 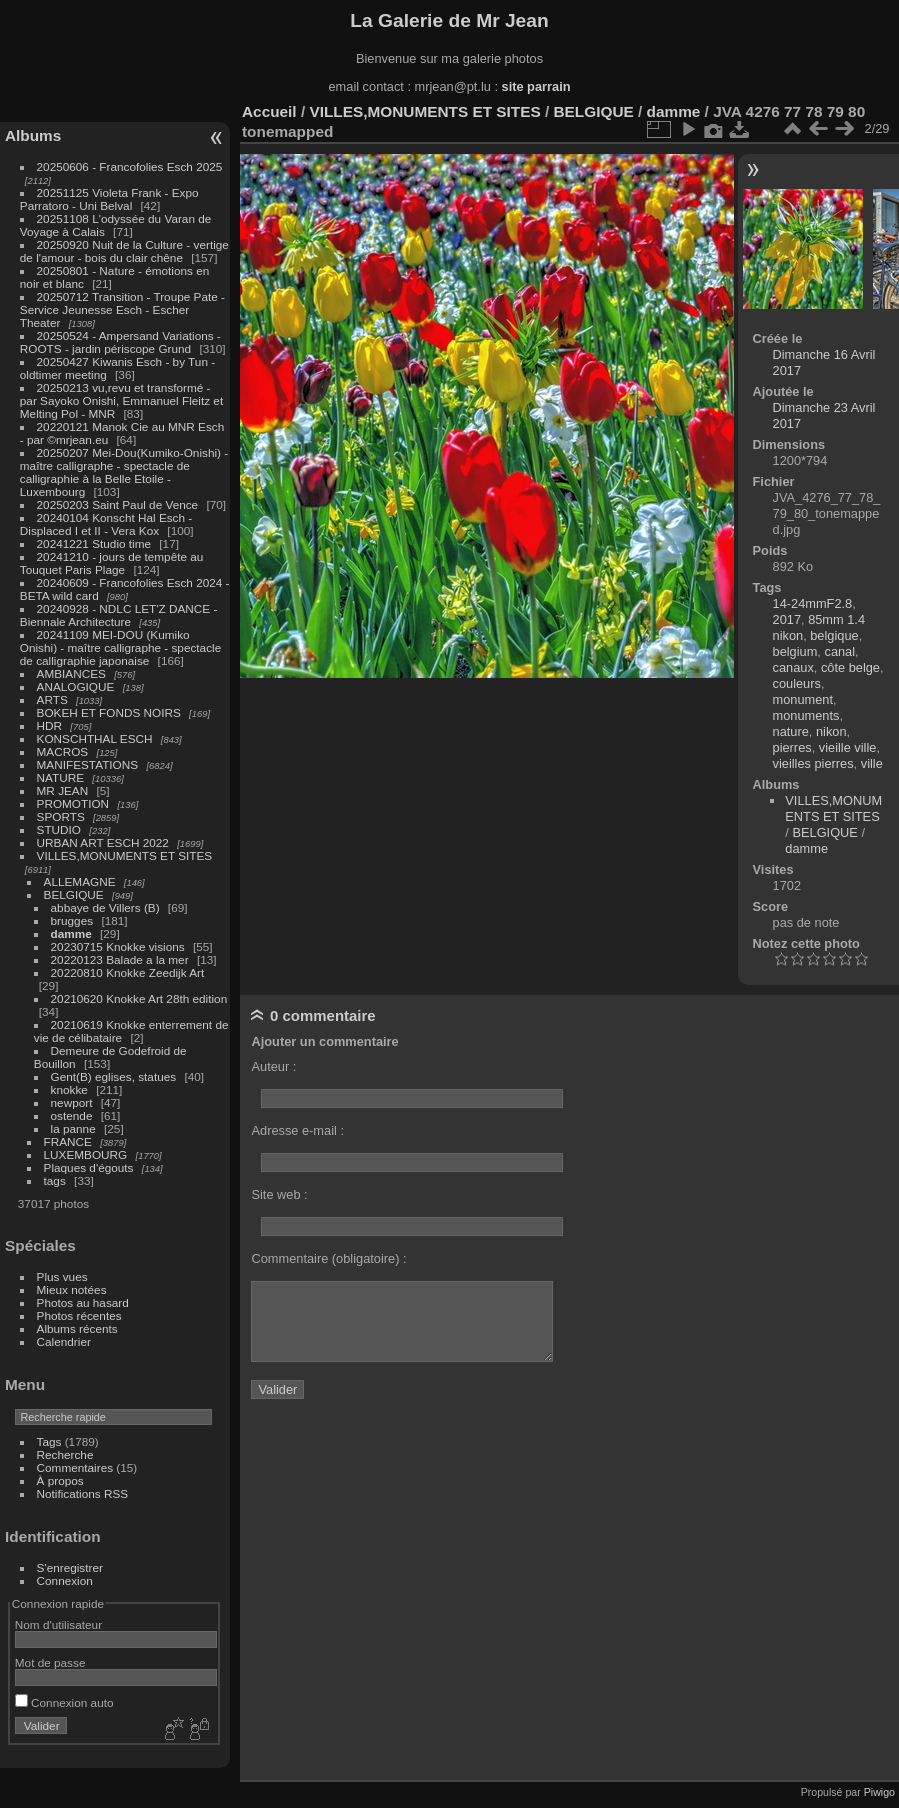 I want to click on S'enregistrer, so click(x=70, y=1567).